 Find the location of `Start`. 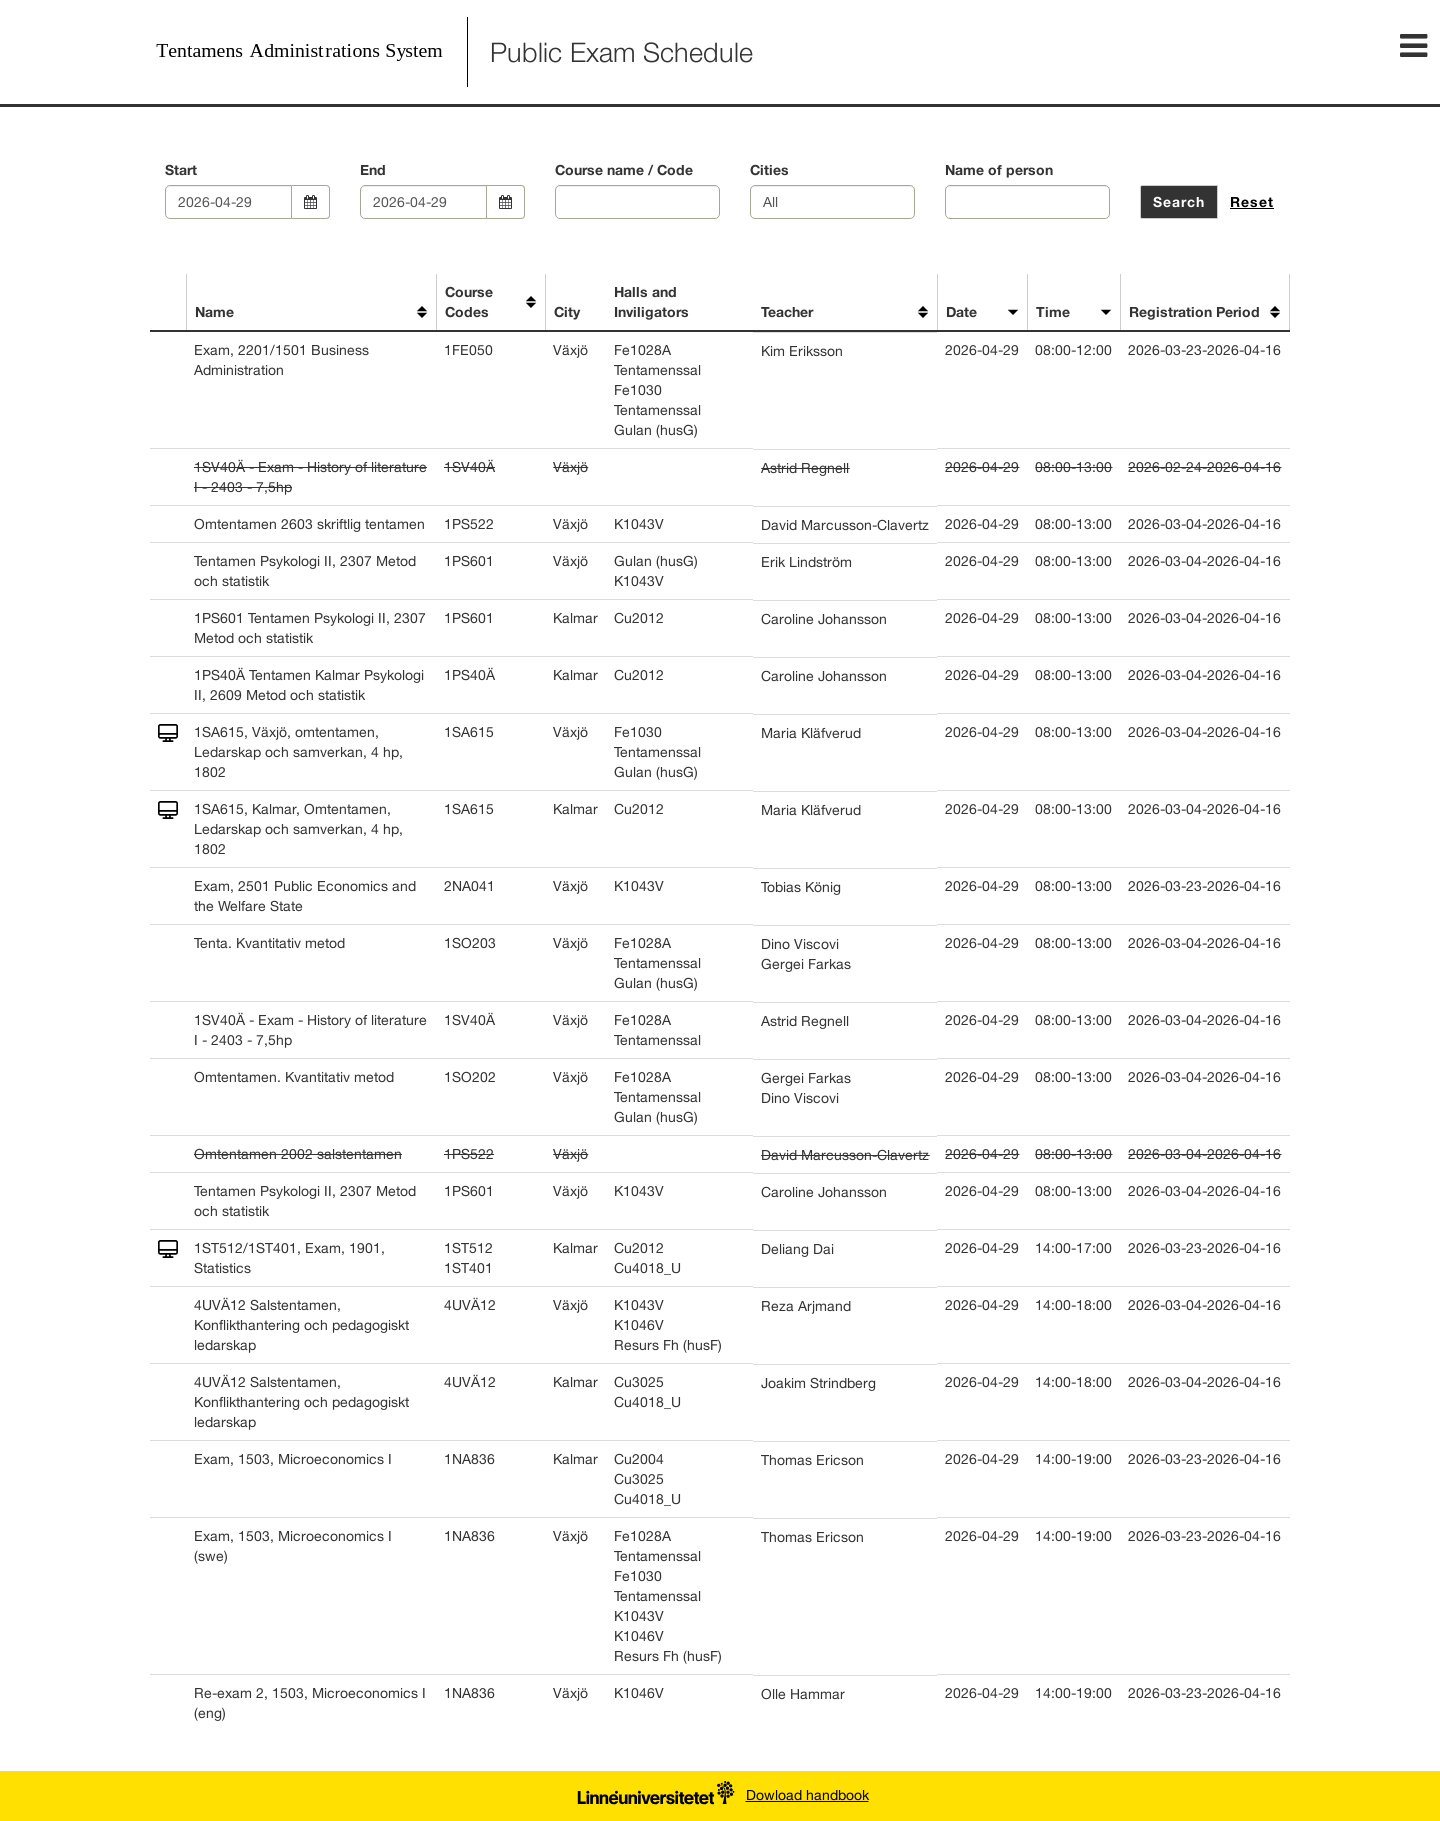

Start is located at coordinates (181, 169).